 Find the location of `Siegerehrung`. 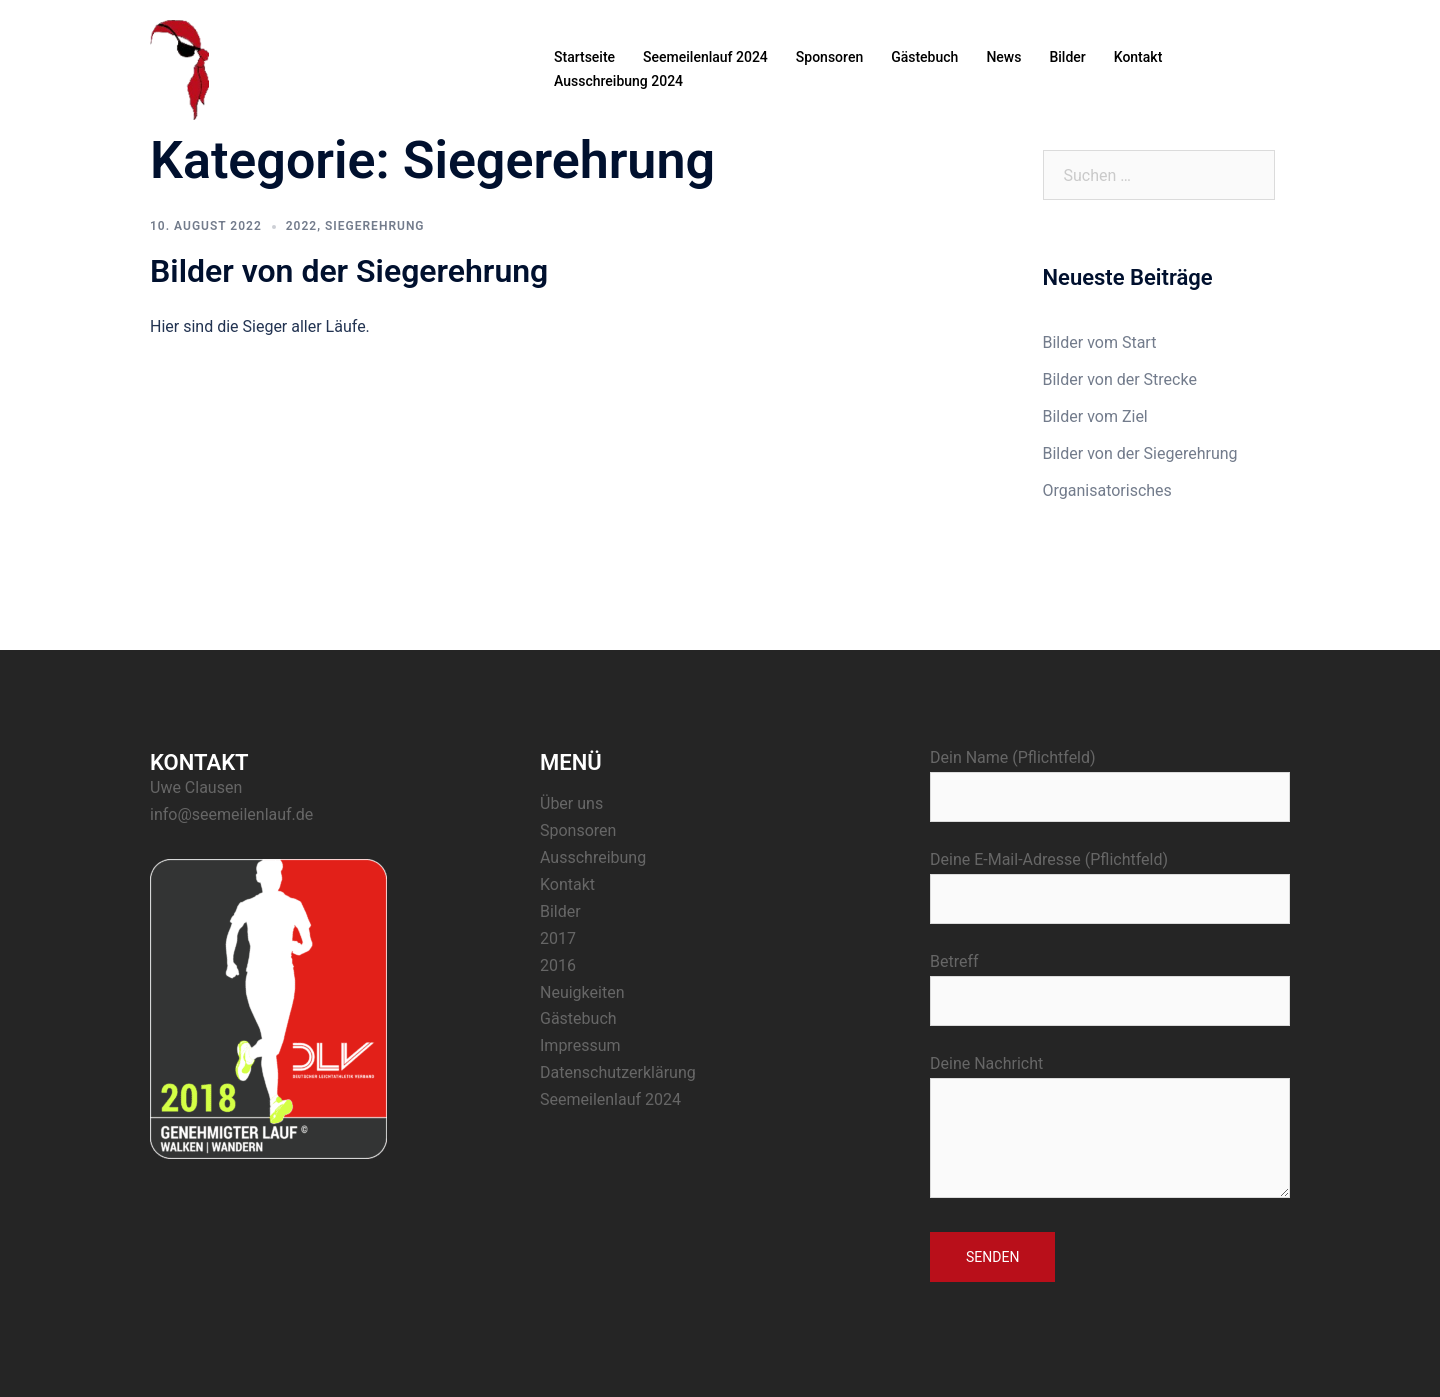

Siegerehrung is located at coordinates (375, 226).